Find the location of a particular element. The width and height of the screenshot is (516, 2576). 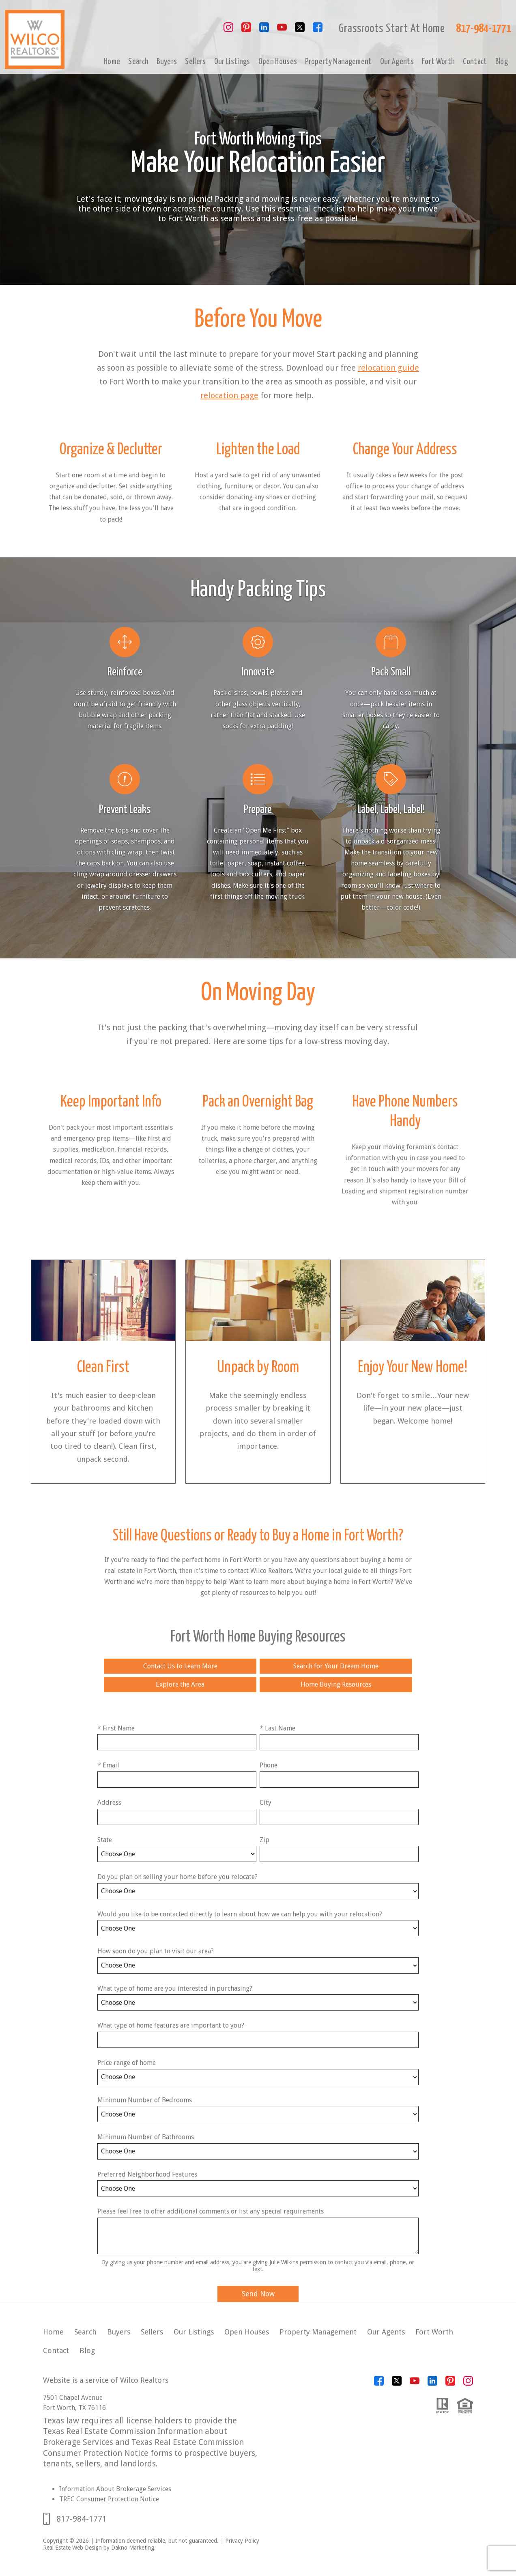

Open Houses is located at coordinates (277, 62).